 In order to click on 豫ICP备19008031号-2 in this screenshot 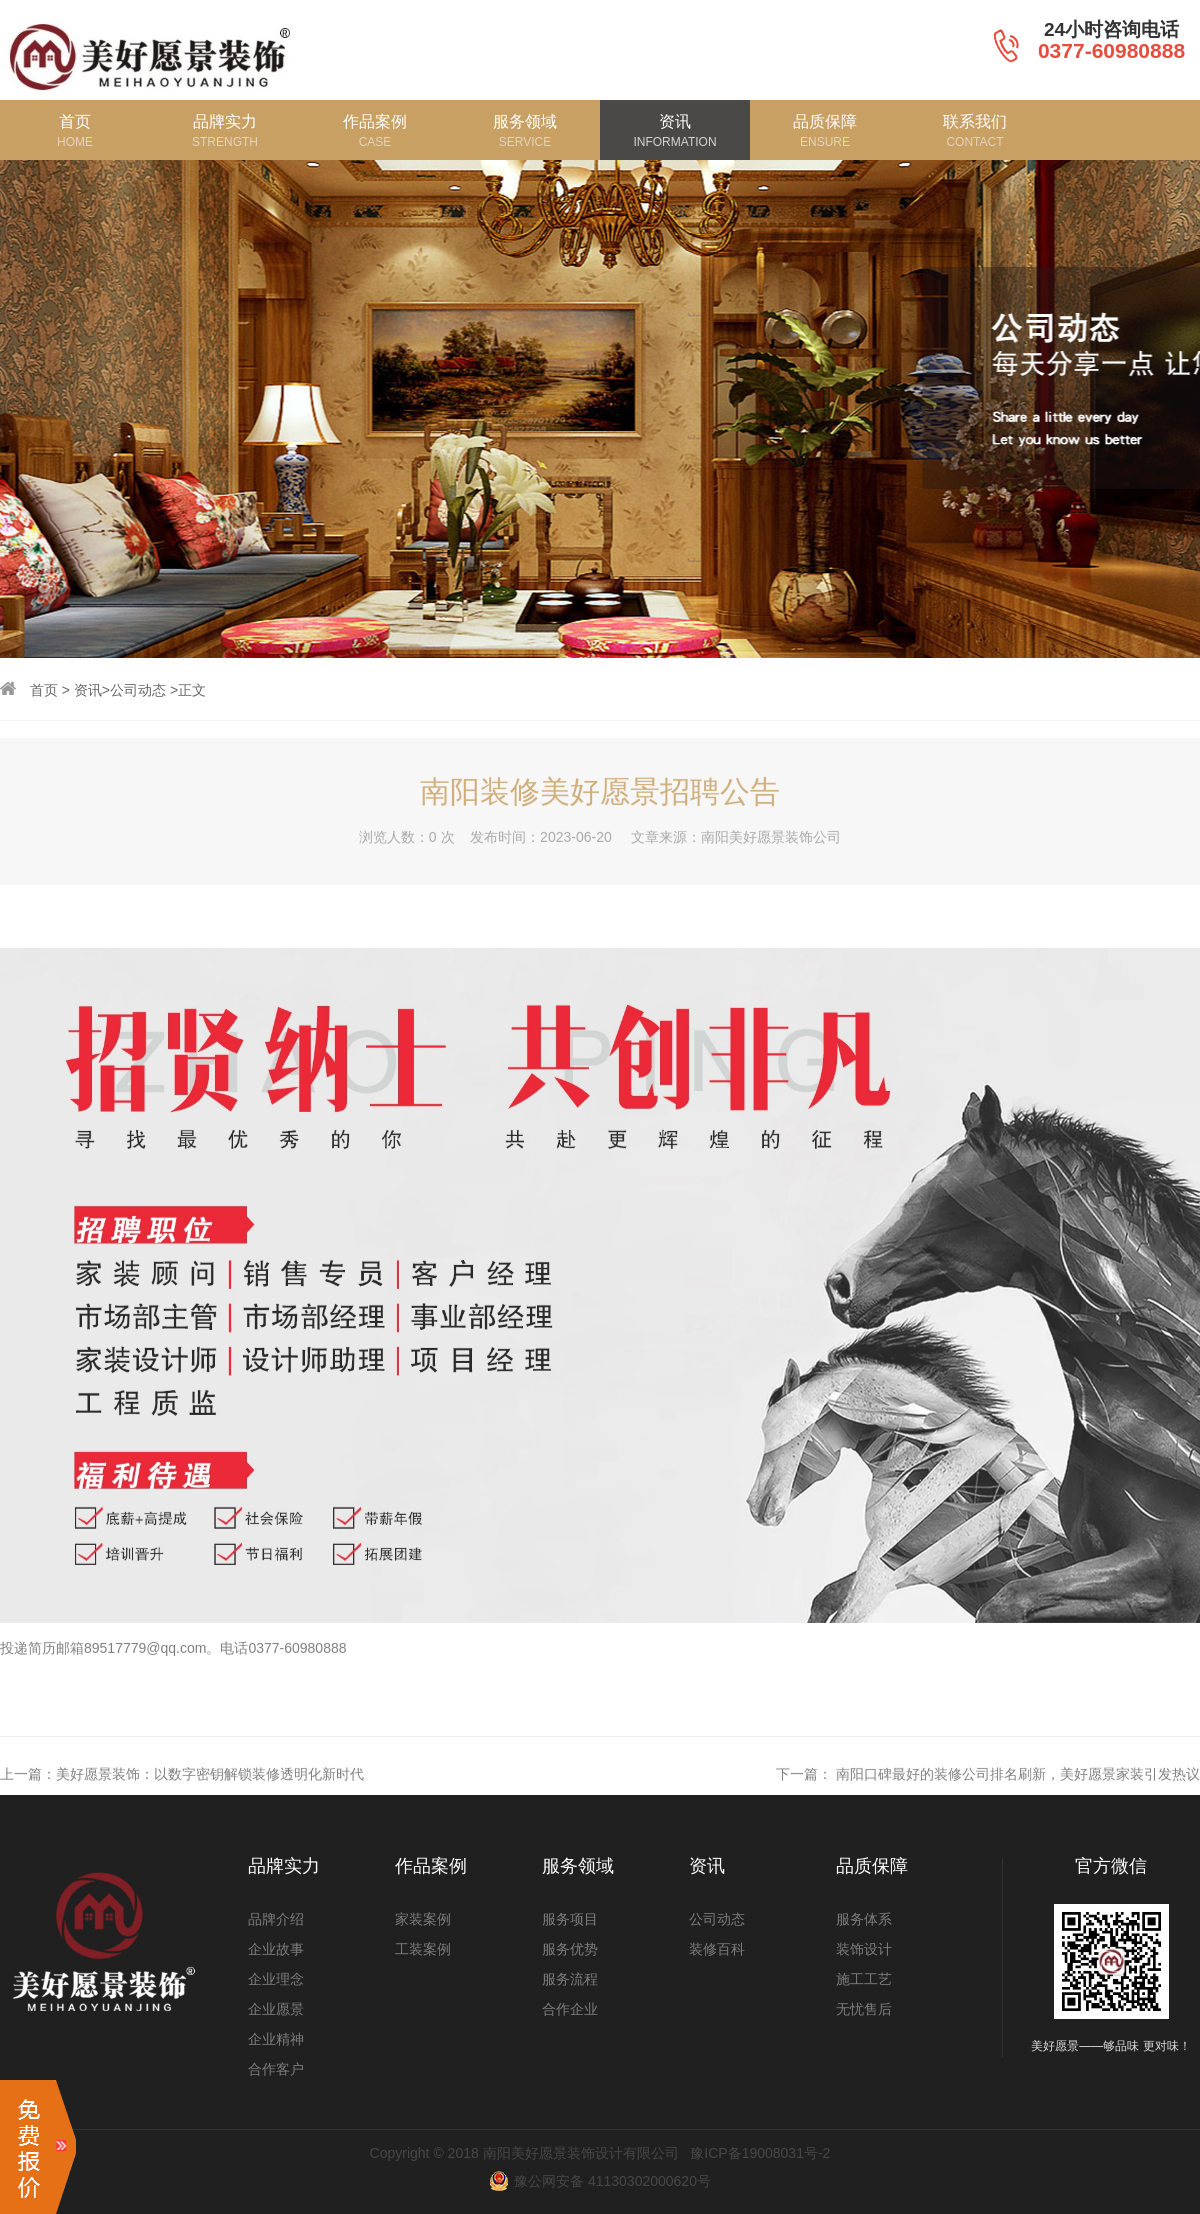, I will do `click(760, 2153)`.